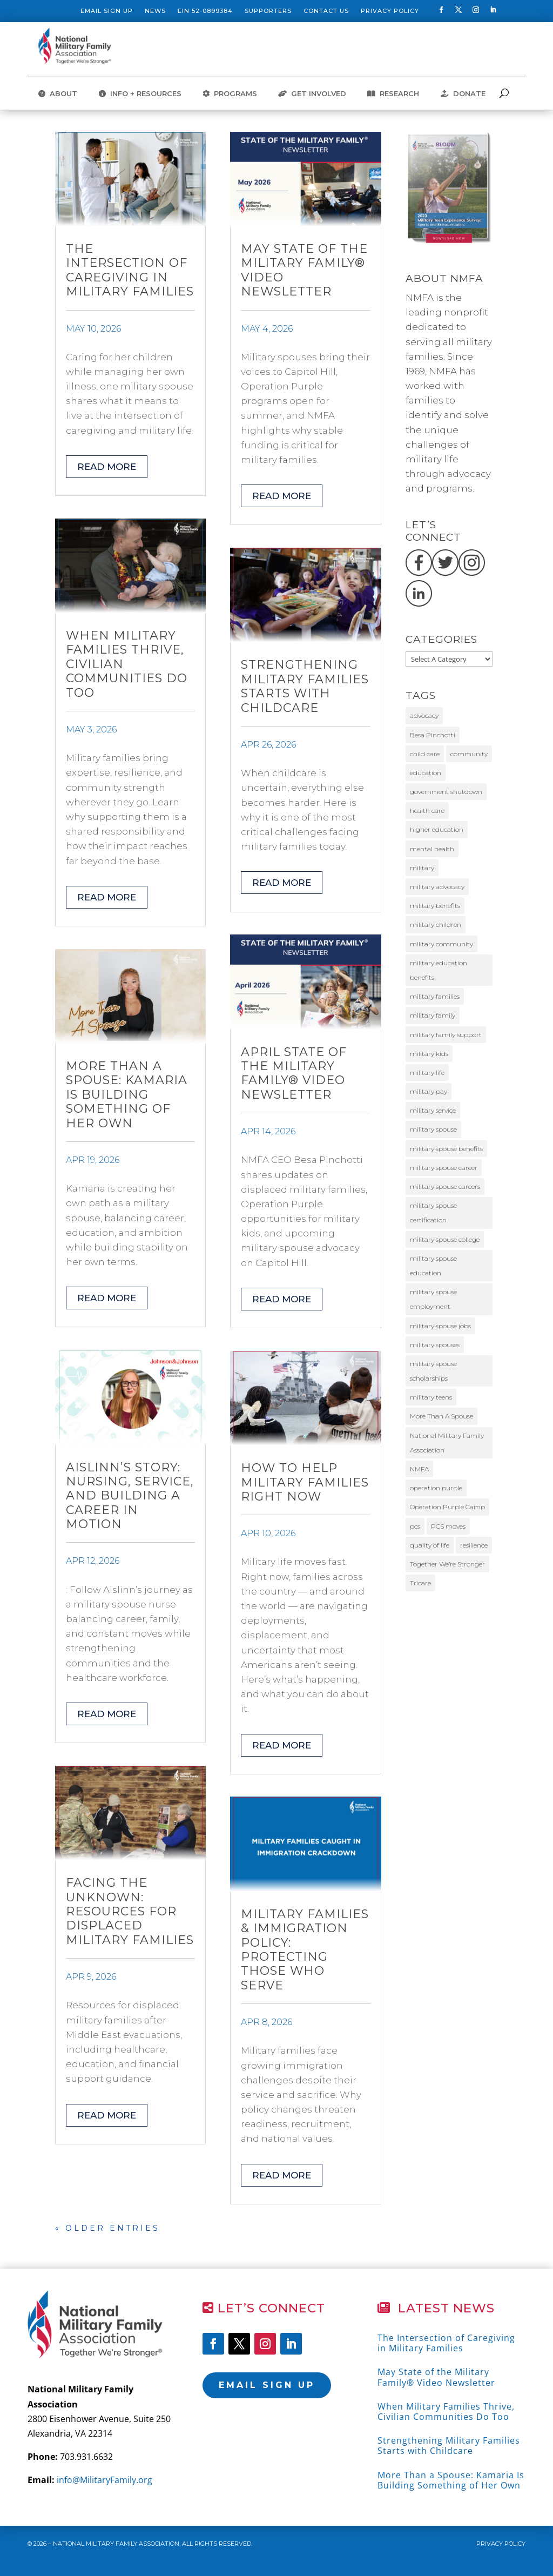 The width and height of the screenshot is (553, 2576). I want to click on Privacy Policy, so click(390, 11).